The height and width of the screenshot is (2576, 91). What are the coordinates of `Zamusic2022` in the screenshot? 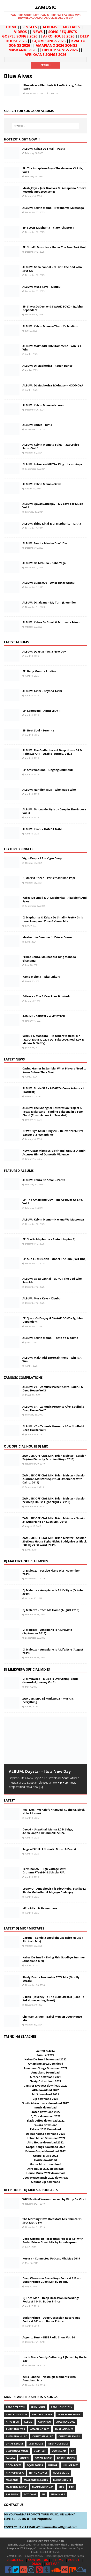 It's located at (45, 2055).